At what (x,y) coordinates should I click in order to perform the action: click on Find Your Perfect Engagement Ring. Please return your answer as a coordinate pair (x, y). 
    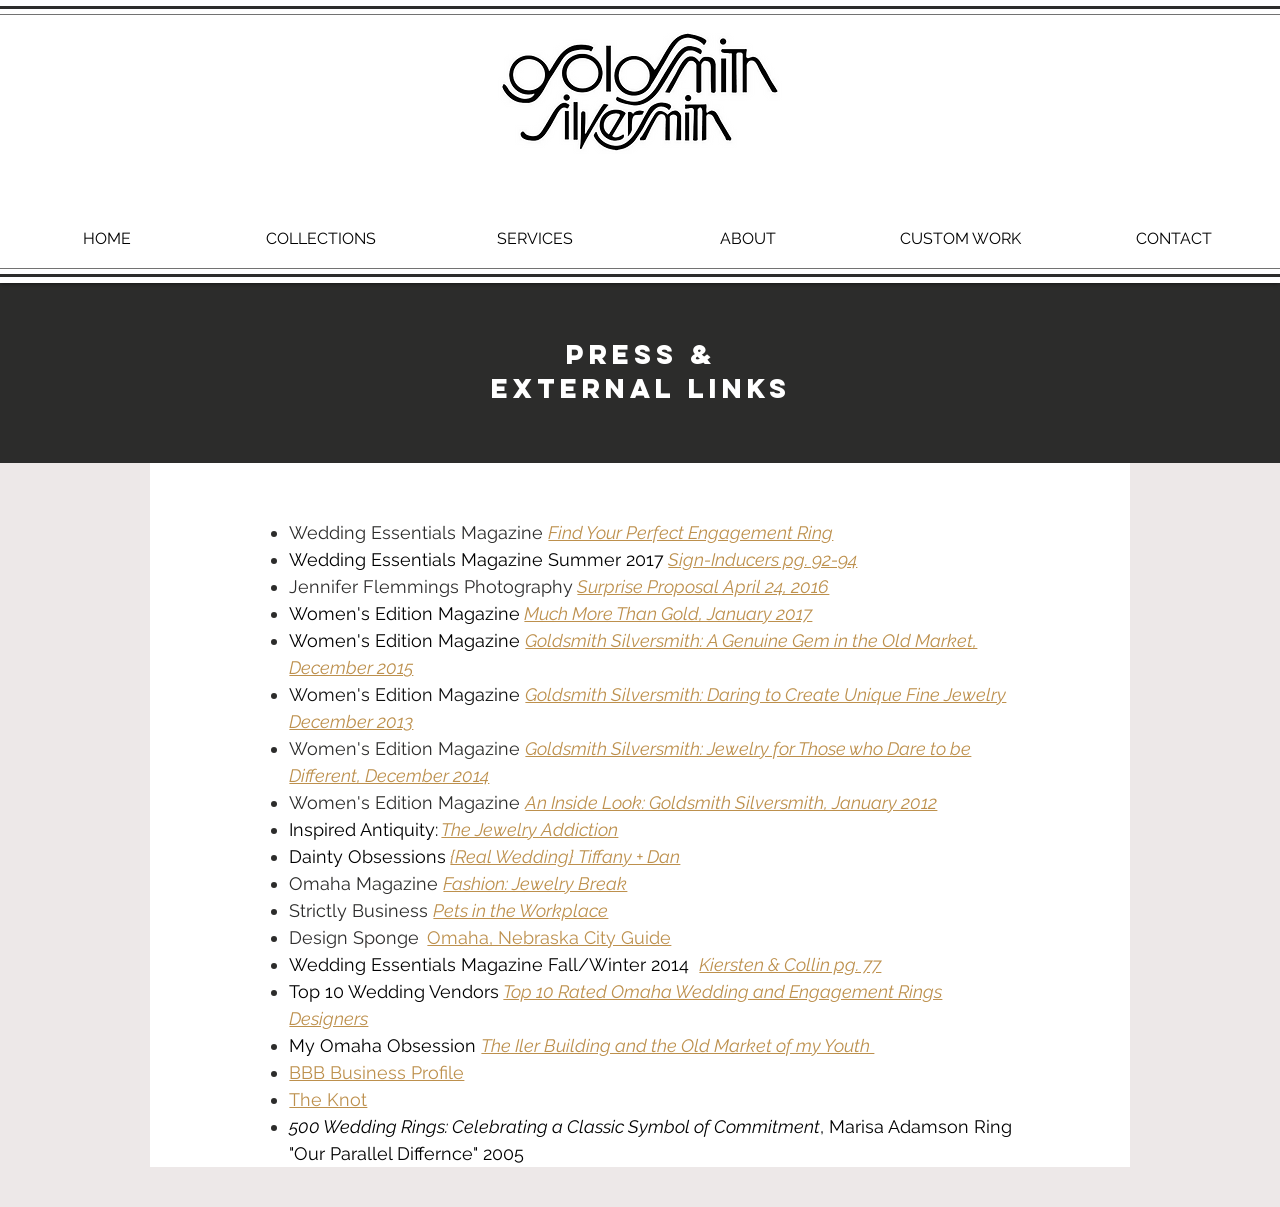
    Looking at the image, I should click on (690, 532).